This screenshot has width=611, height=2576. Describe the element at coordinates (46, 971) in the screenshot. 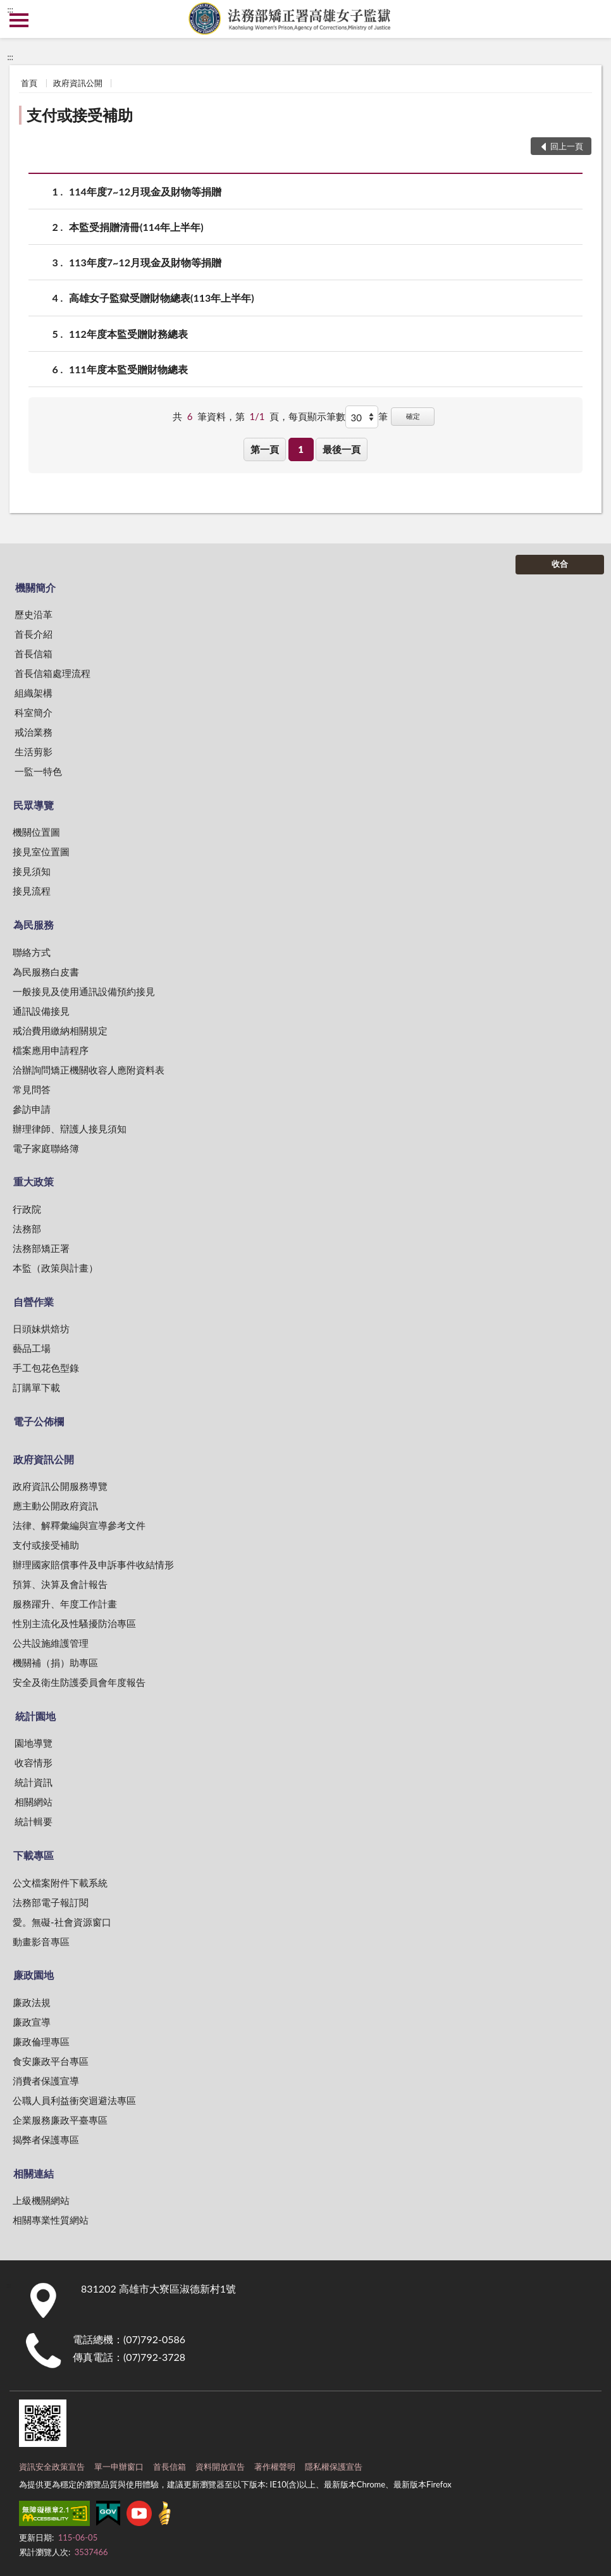

I see `為民服務白皮書` at that location.